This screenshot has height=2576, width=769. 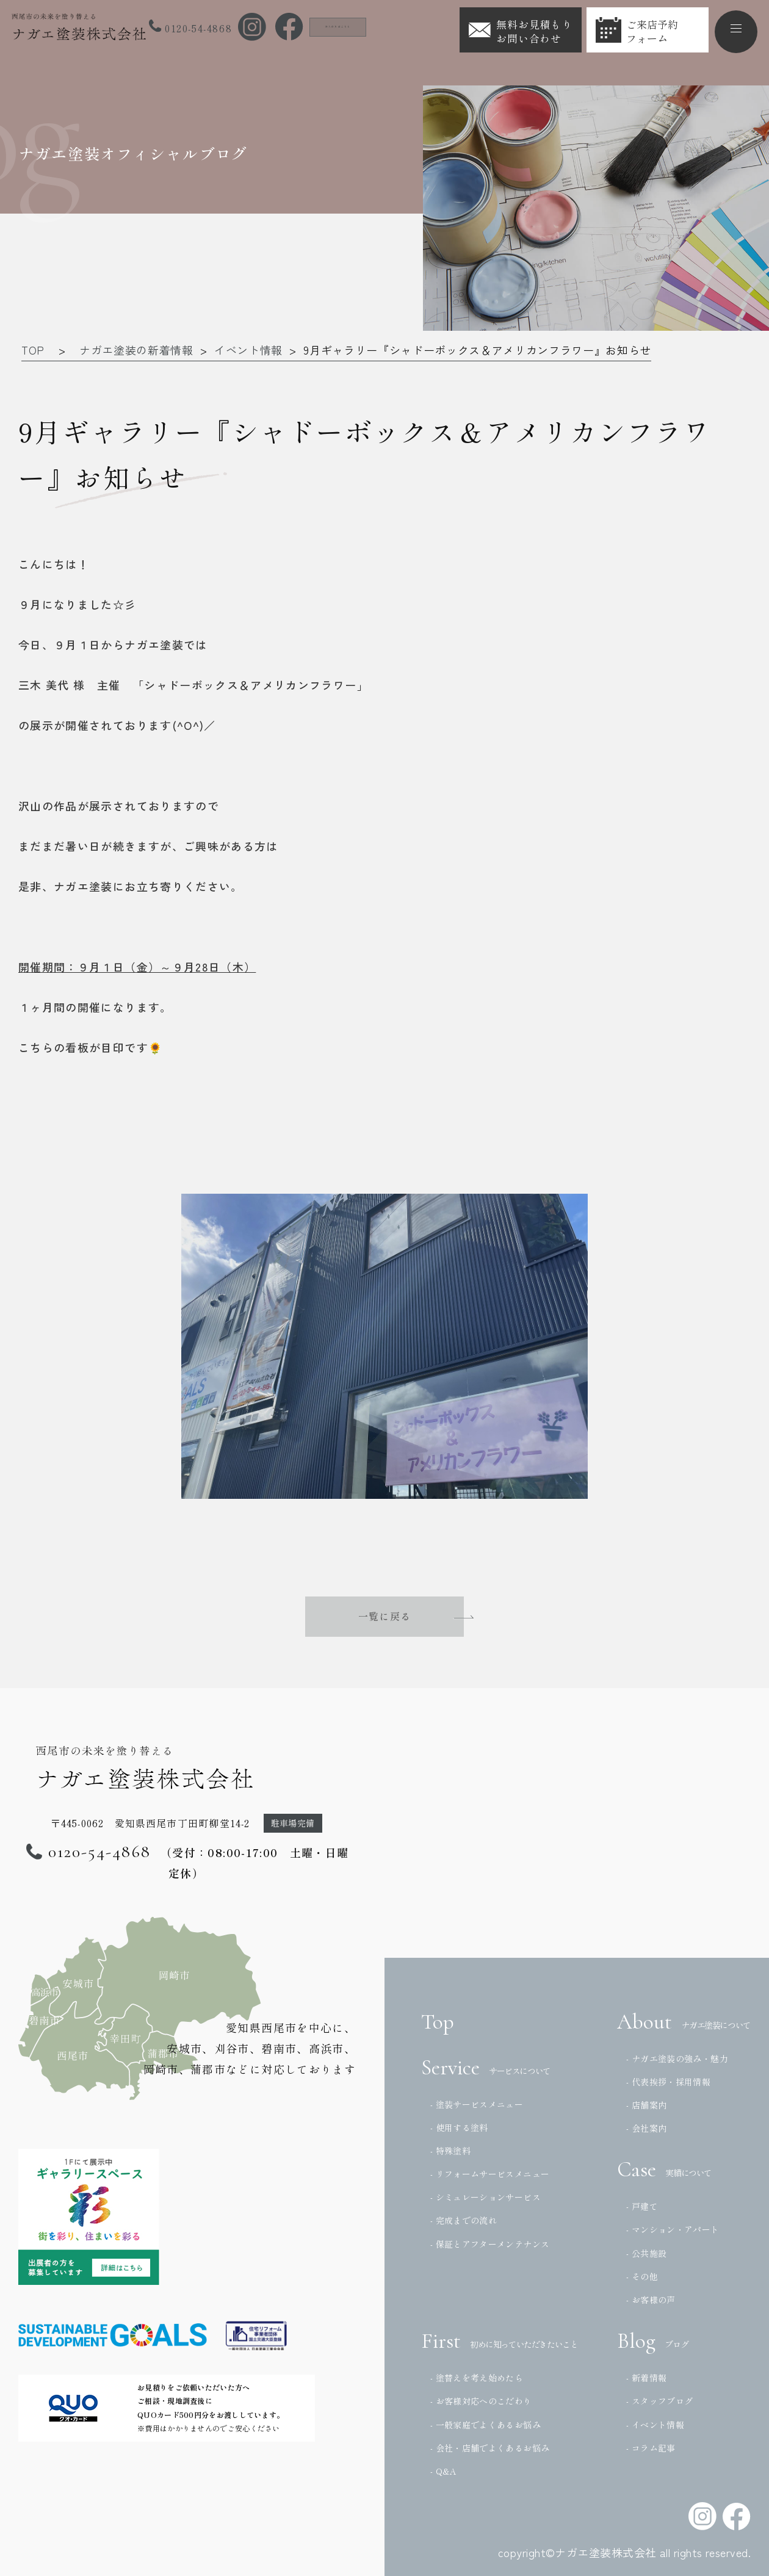 I want to click on - 代表挨拶・採用情報, so click(x=668, y=2082).